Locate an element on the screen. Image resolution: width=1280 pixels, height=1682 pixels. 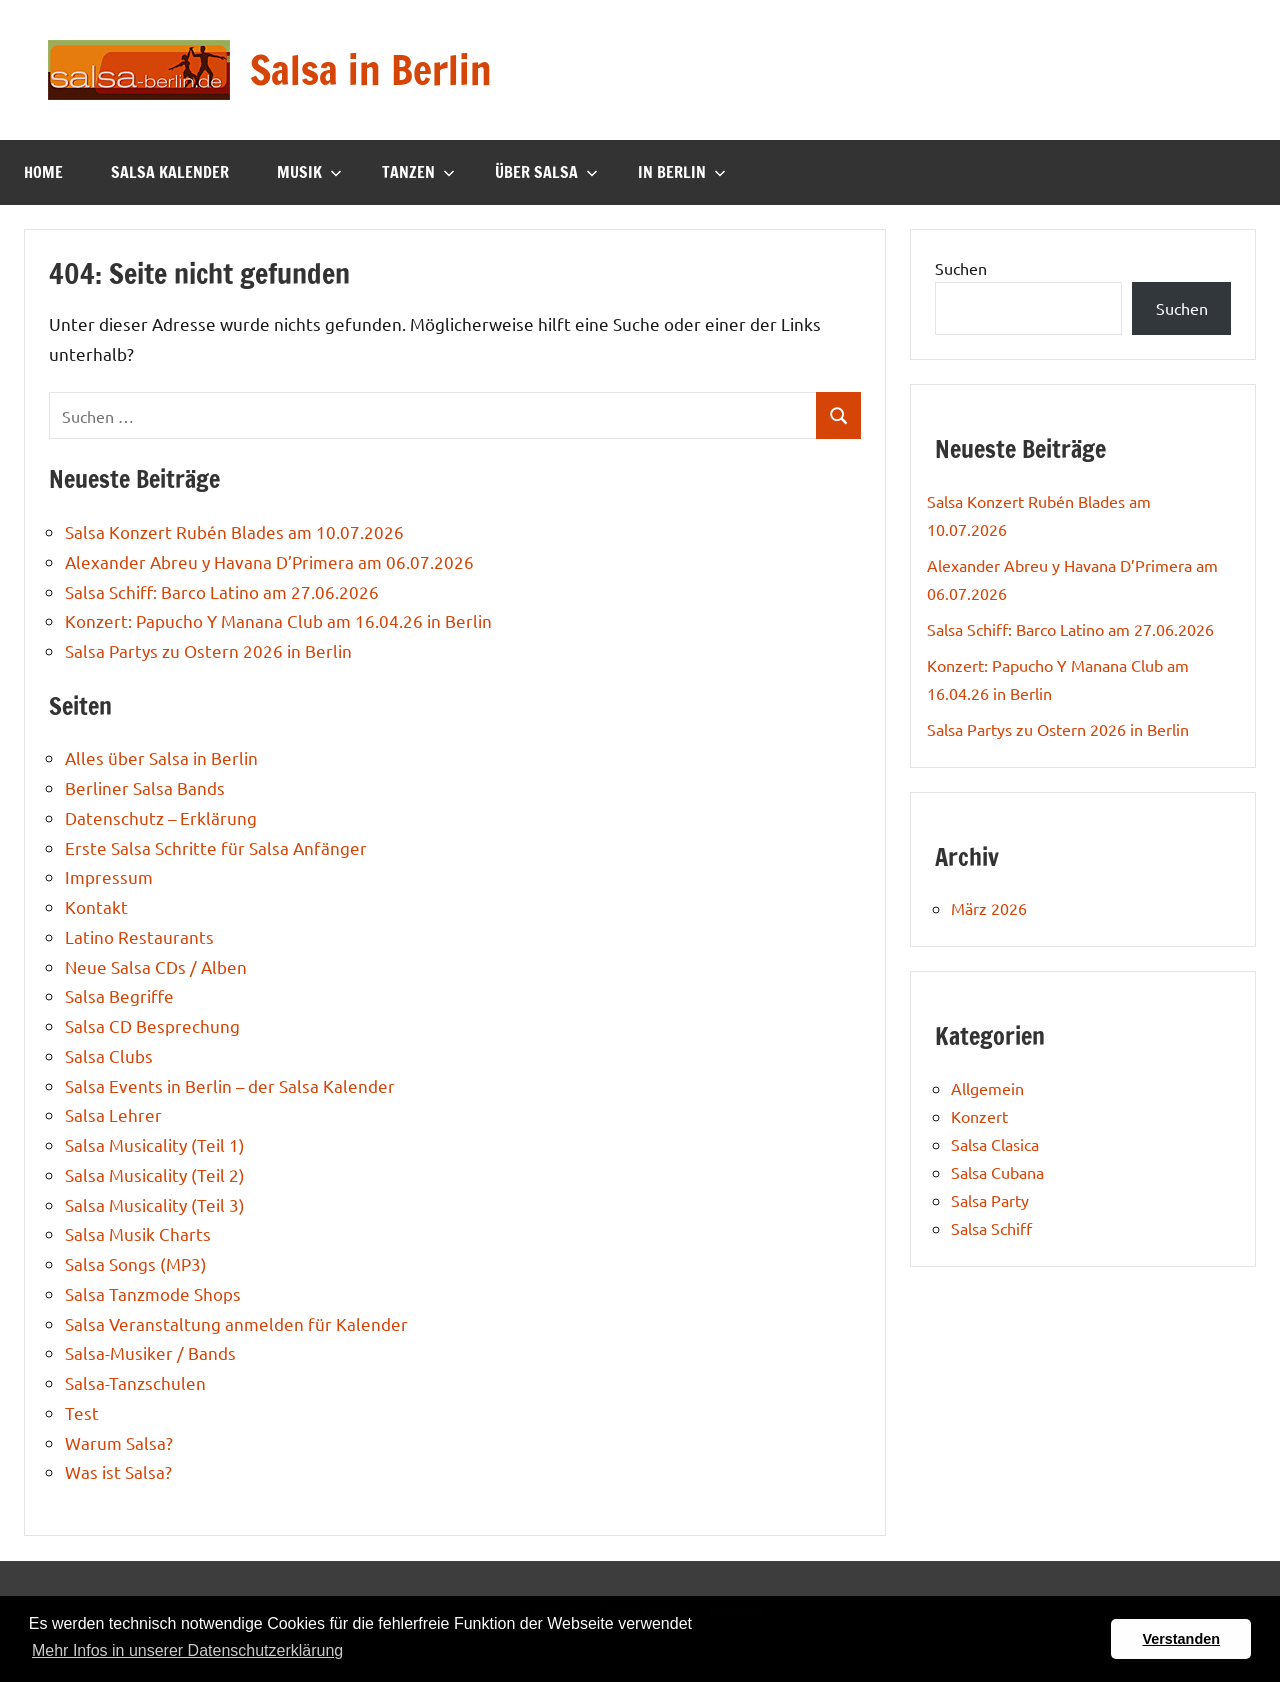
Was ist Salsa? is located at coordinates (118, 1471).